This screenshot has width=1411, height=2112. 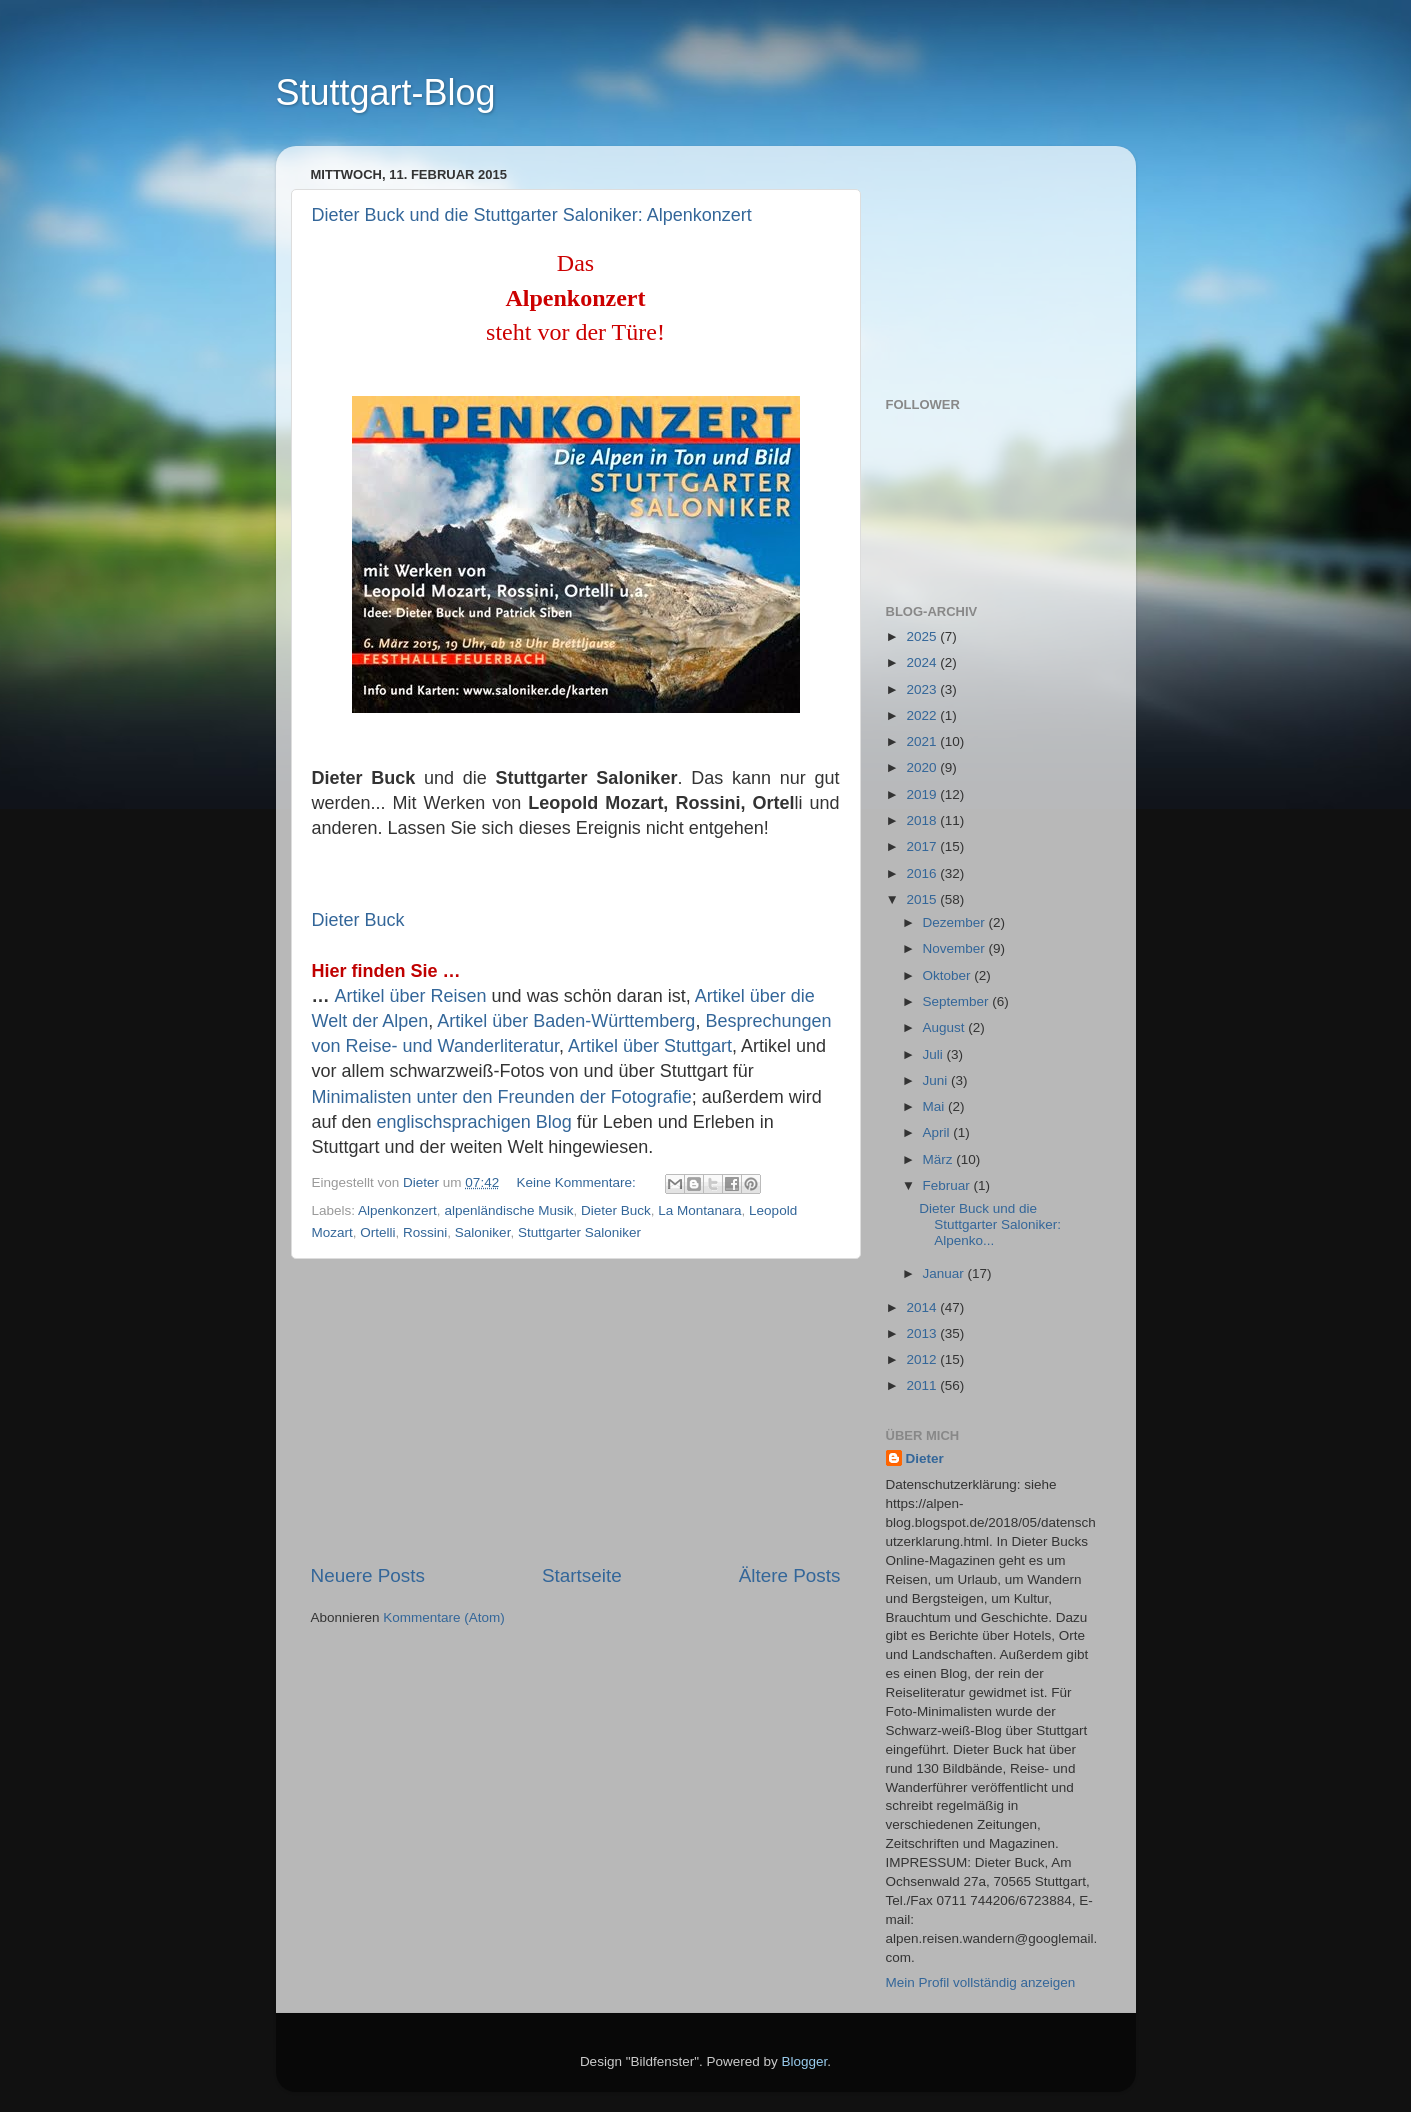 What do you see at coordinates (981, 1982) in the screenshot?
I see `Mein Profil vollständig anzeigen` at bounding box center [981, 1982].